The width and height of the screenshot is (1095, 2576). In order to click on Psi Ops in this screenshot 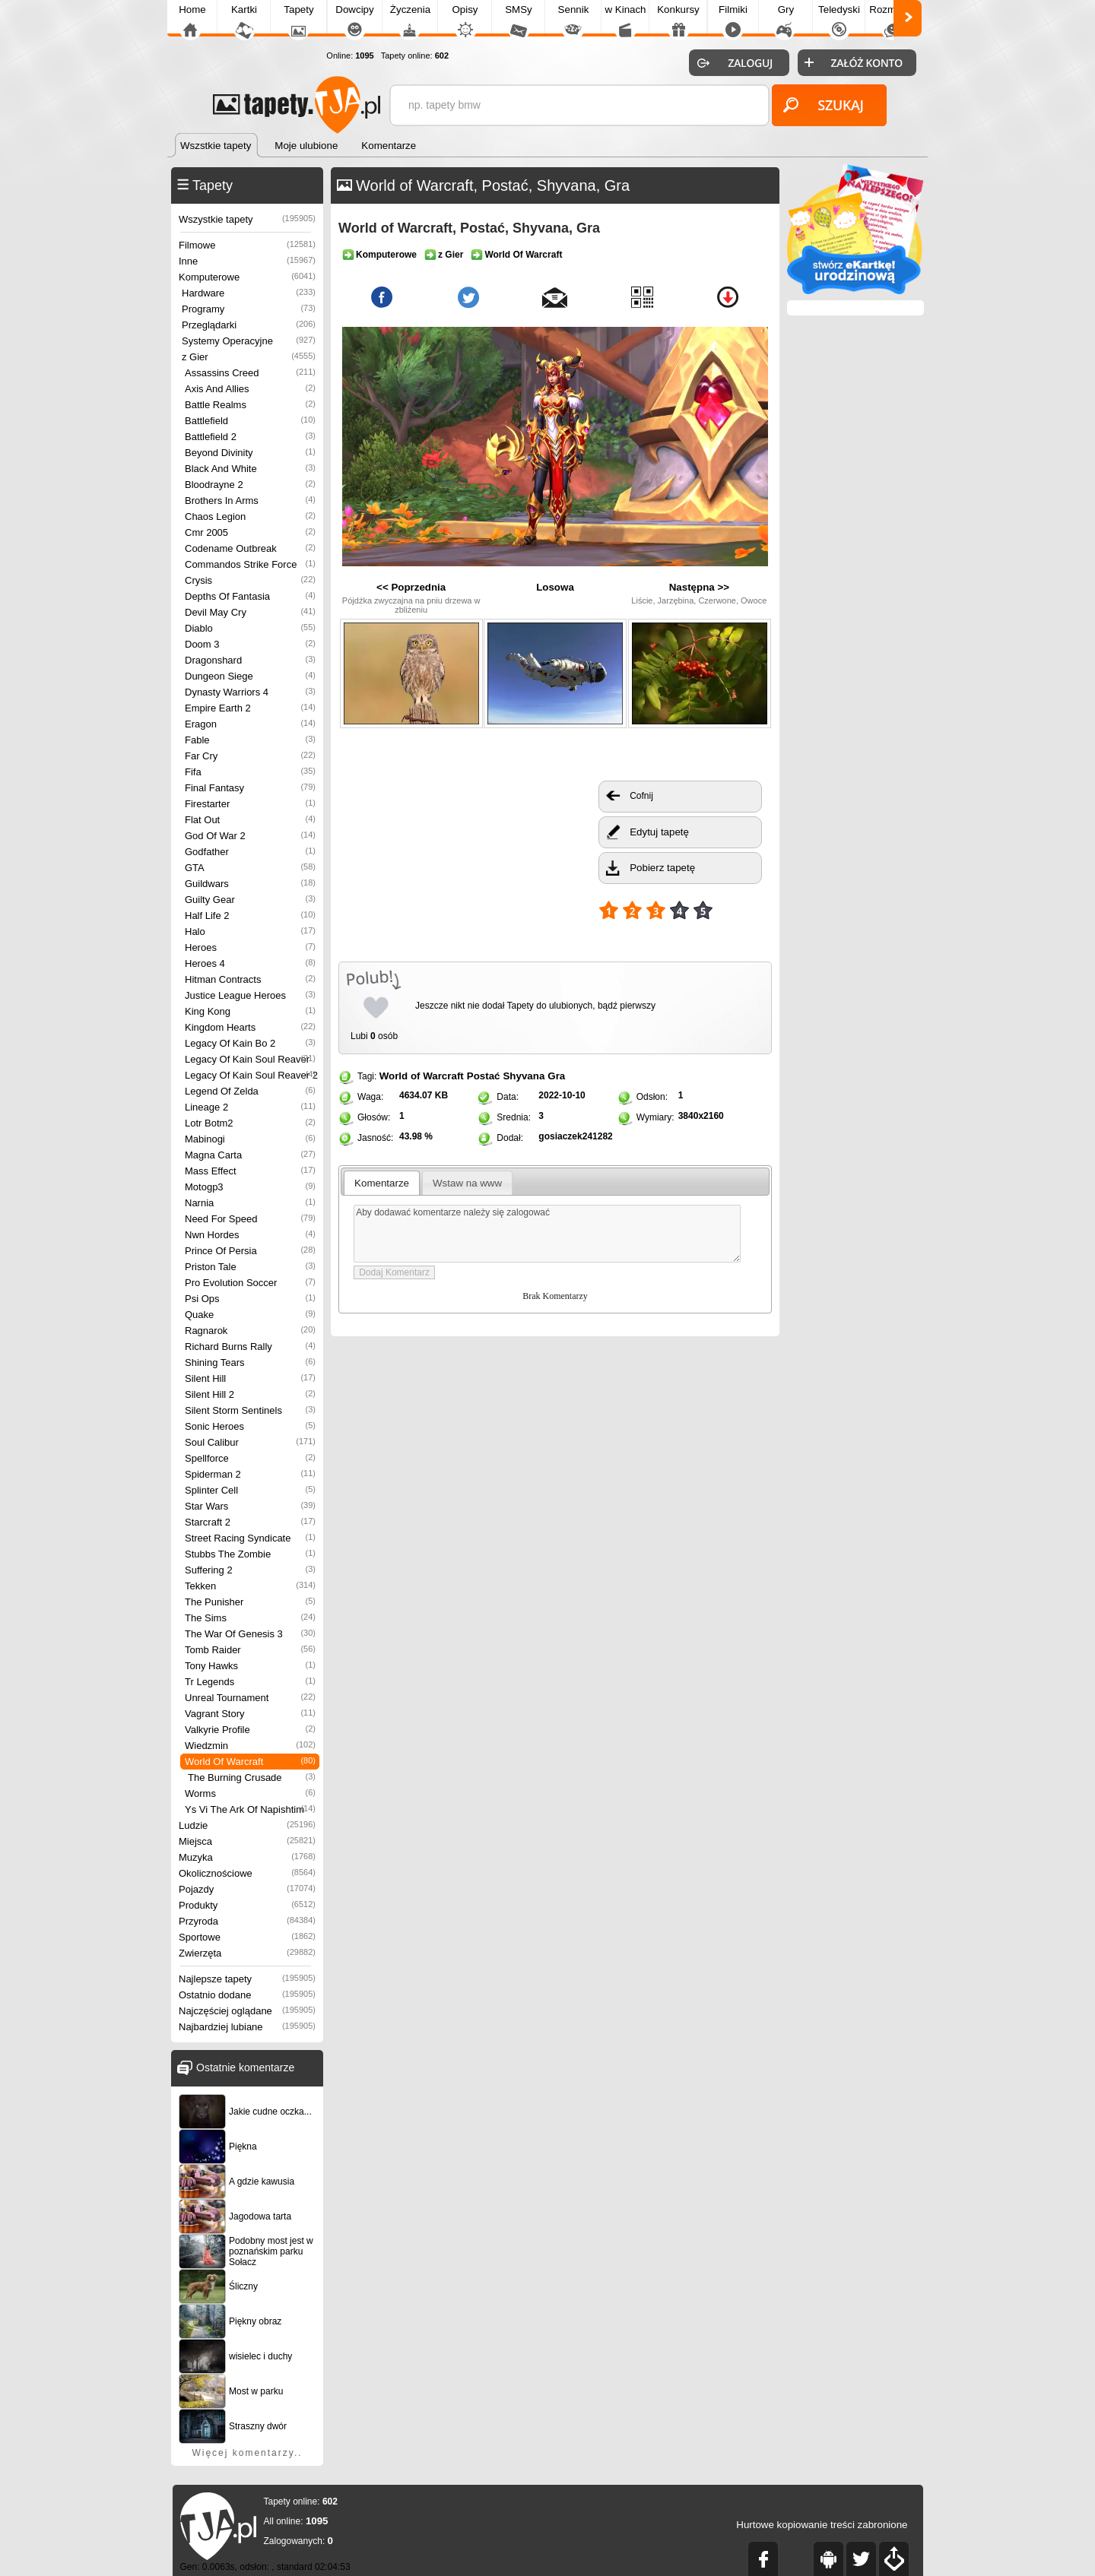, I will do `click(250, 1298)`.